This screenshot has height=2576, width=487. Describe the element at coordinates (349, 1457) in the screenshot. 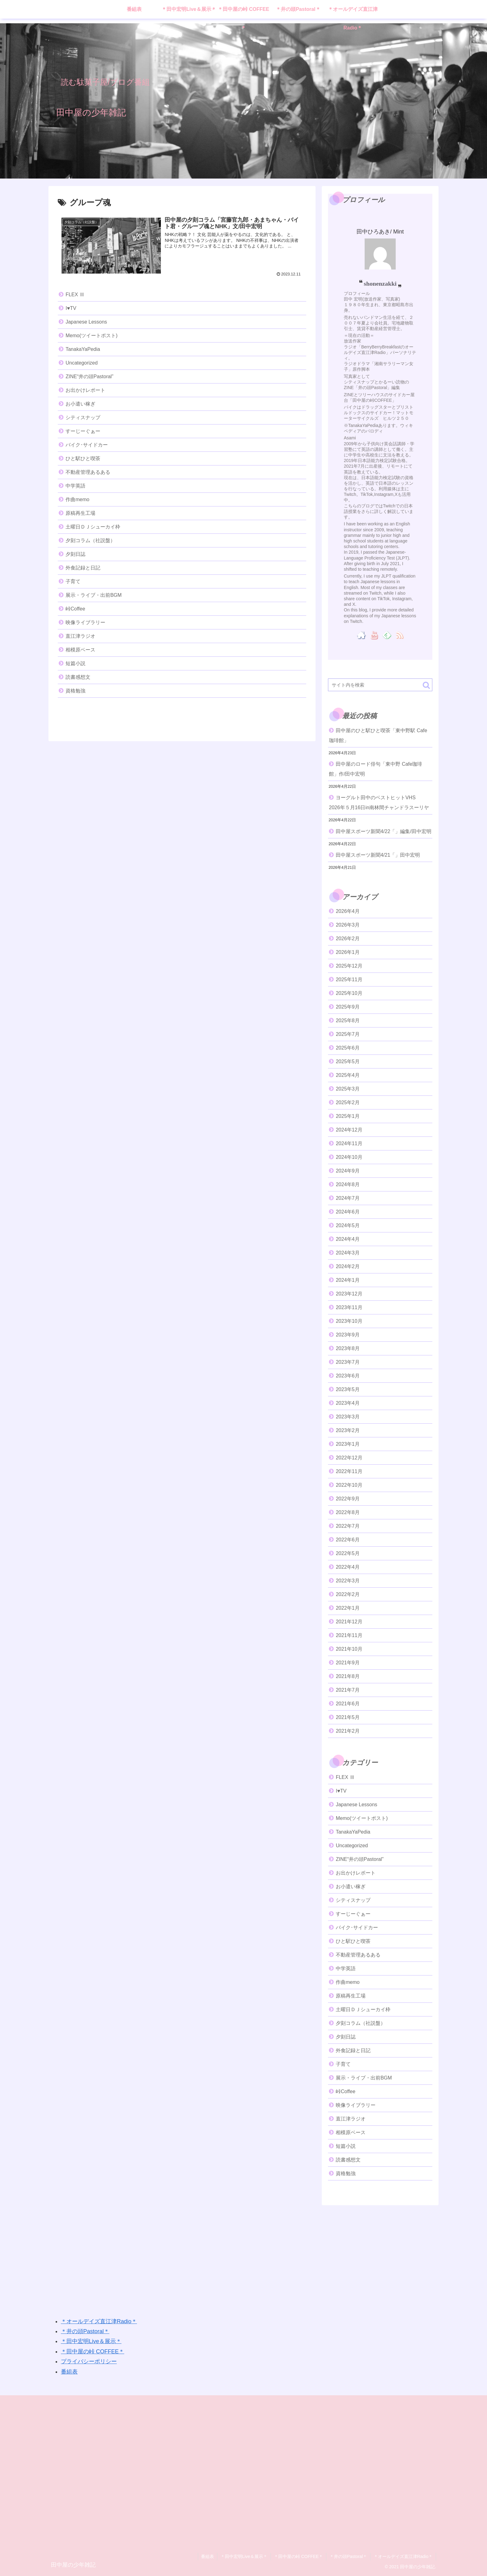

I see `2022年12月` at that location.